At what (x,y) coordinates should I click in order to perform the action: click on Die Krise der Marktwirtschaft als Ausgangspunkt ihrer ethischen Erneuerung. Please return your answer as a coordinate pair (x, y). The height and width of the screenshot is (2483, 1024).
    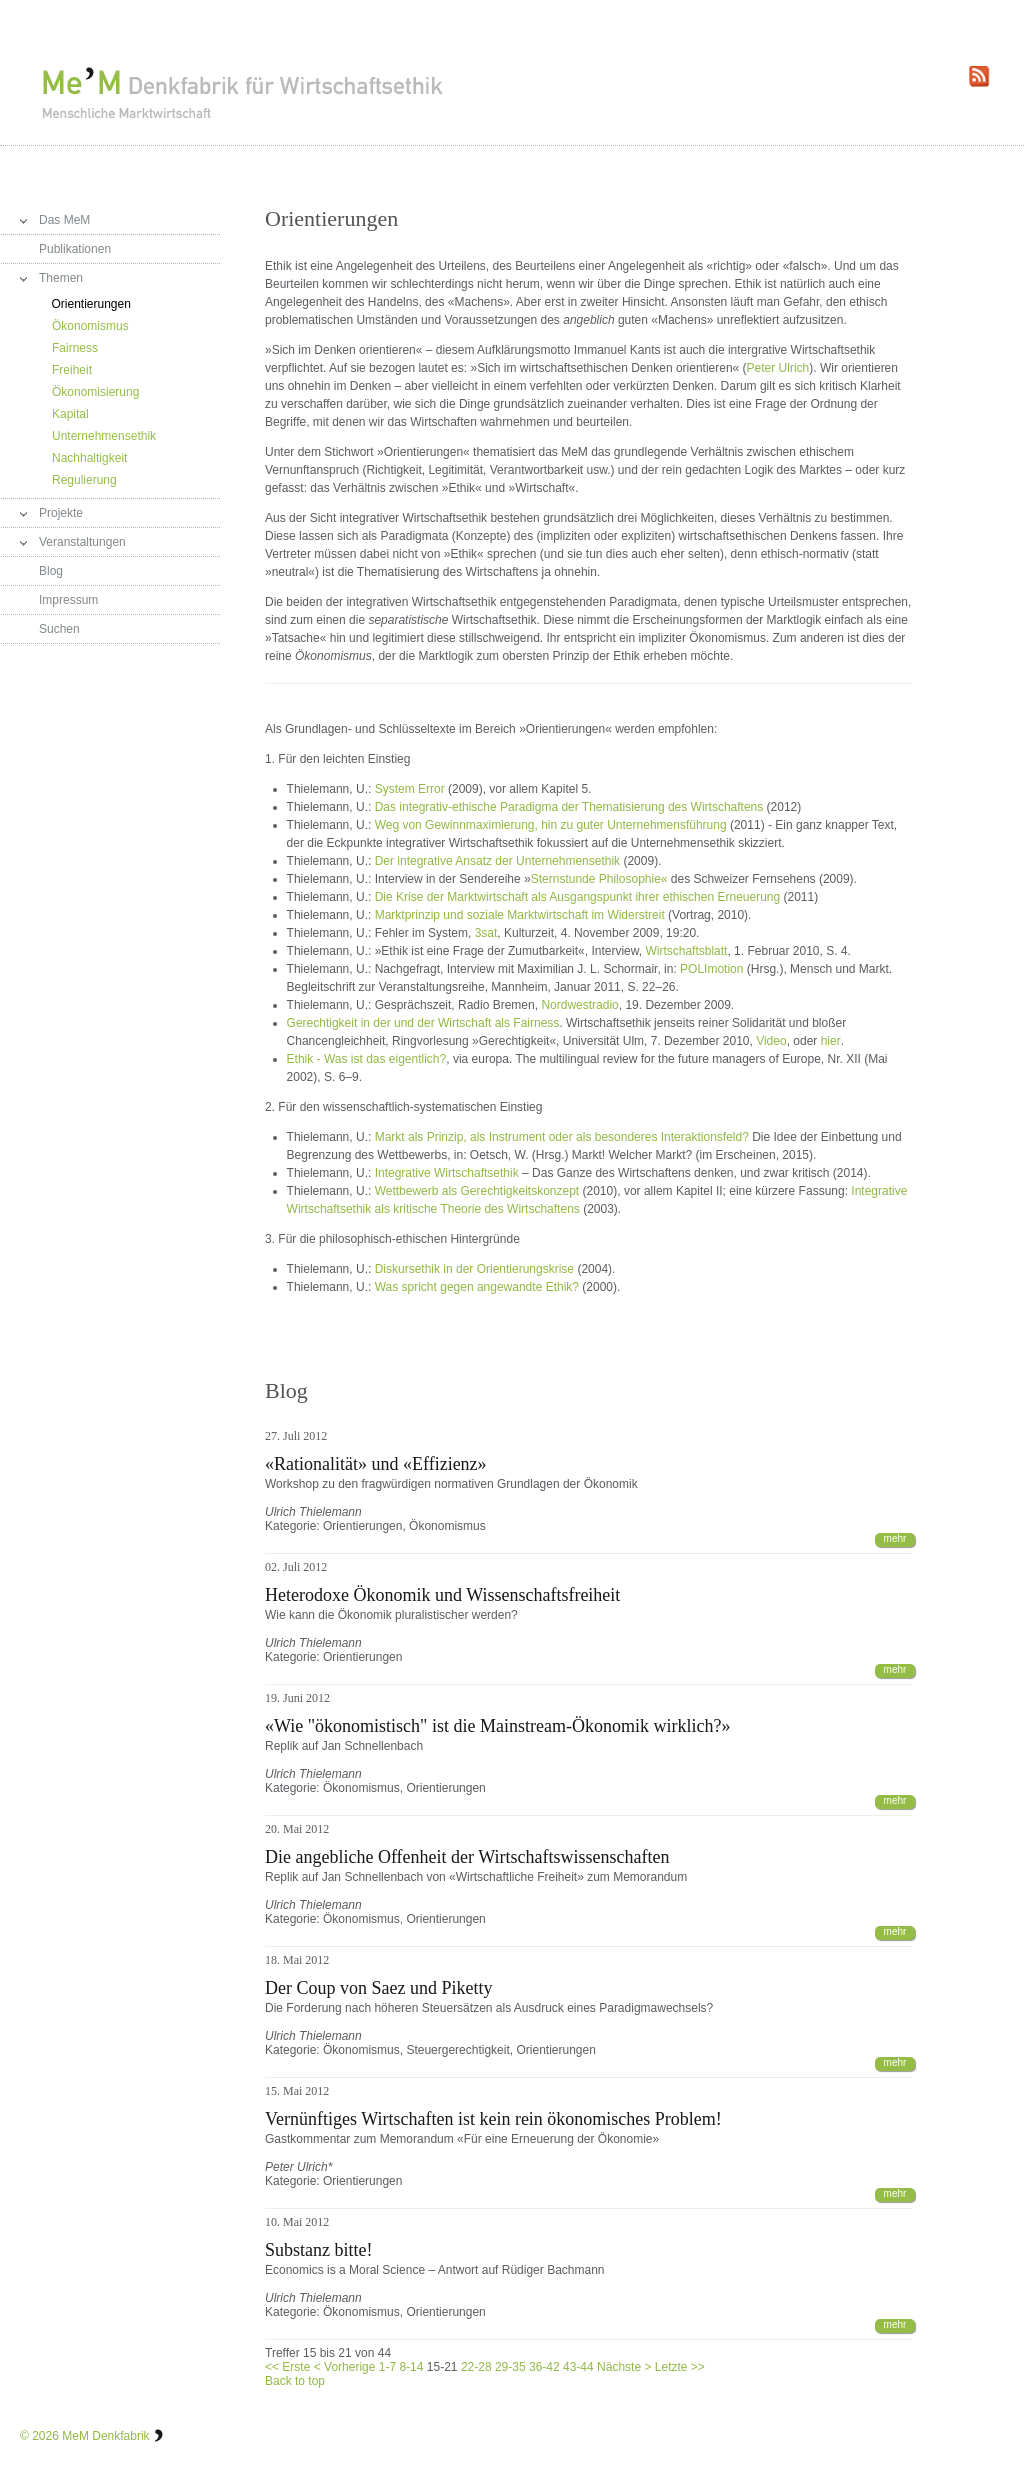
    Looking at the image, I should click on (578, 897).